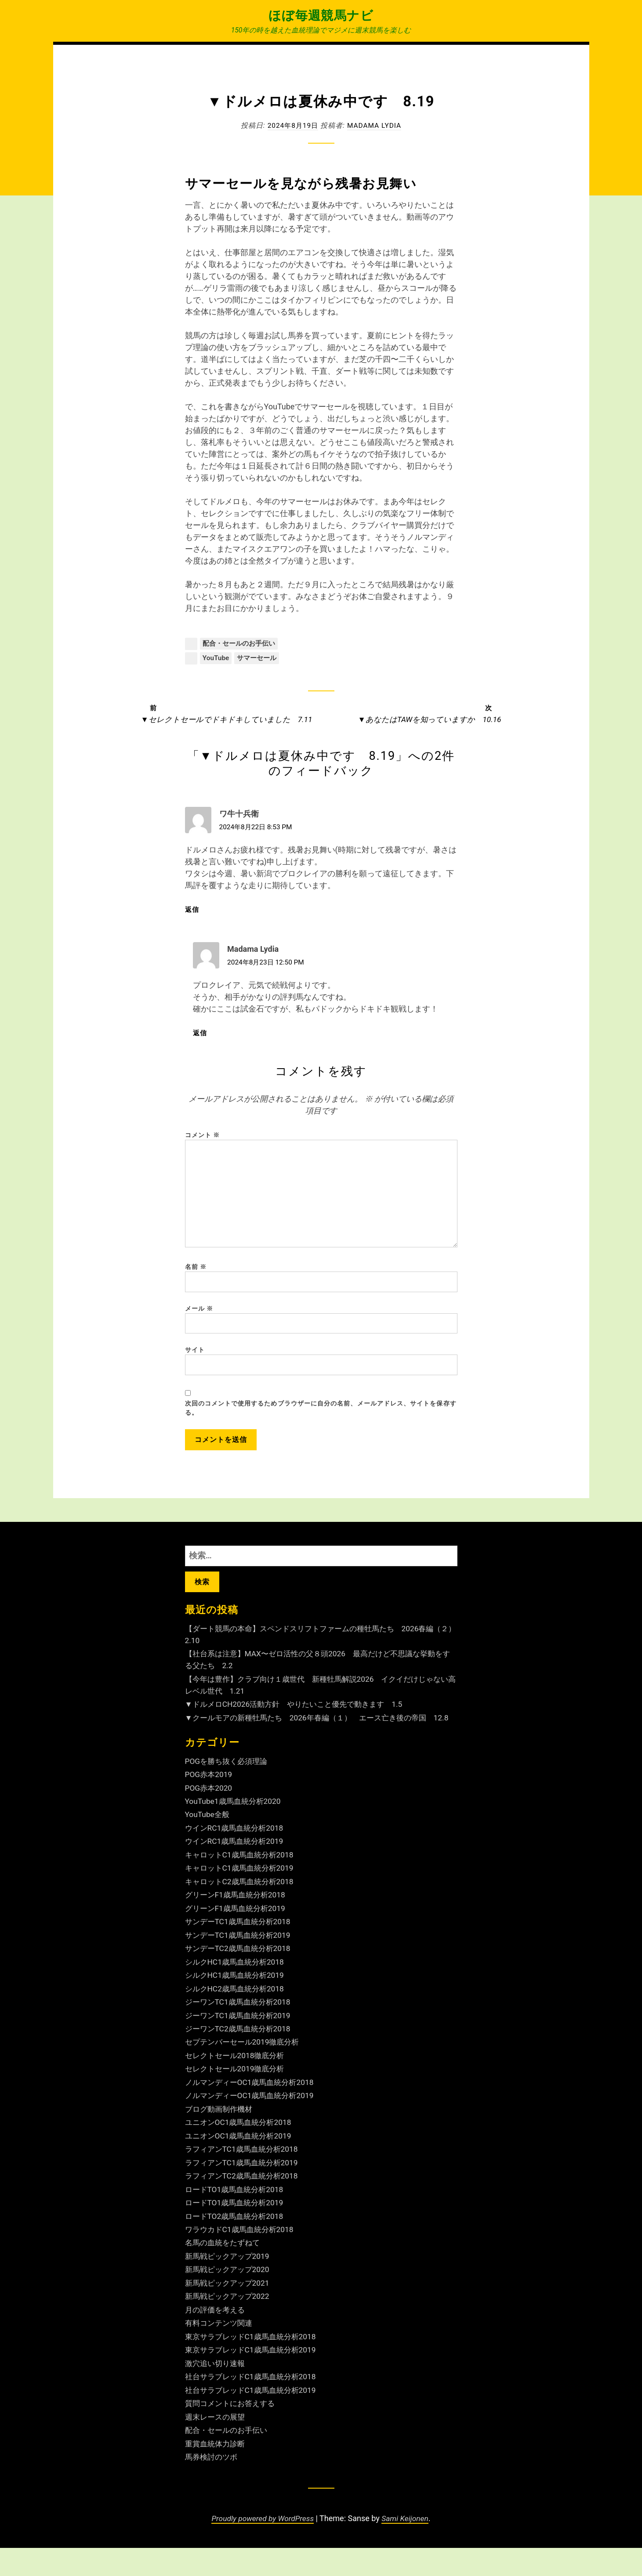 This screenshot has height=2576, width=642. What do you see at coordinates (212, 2484) in the screenshot?
I see `馬券検討のツボ` at bounding box center [212, 2484].